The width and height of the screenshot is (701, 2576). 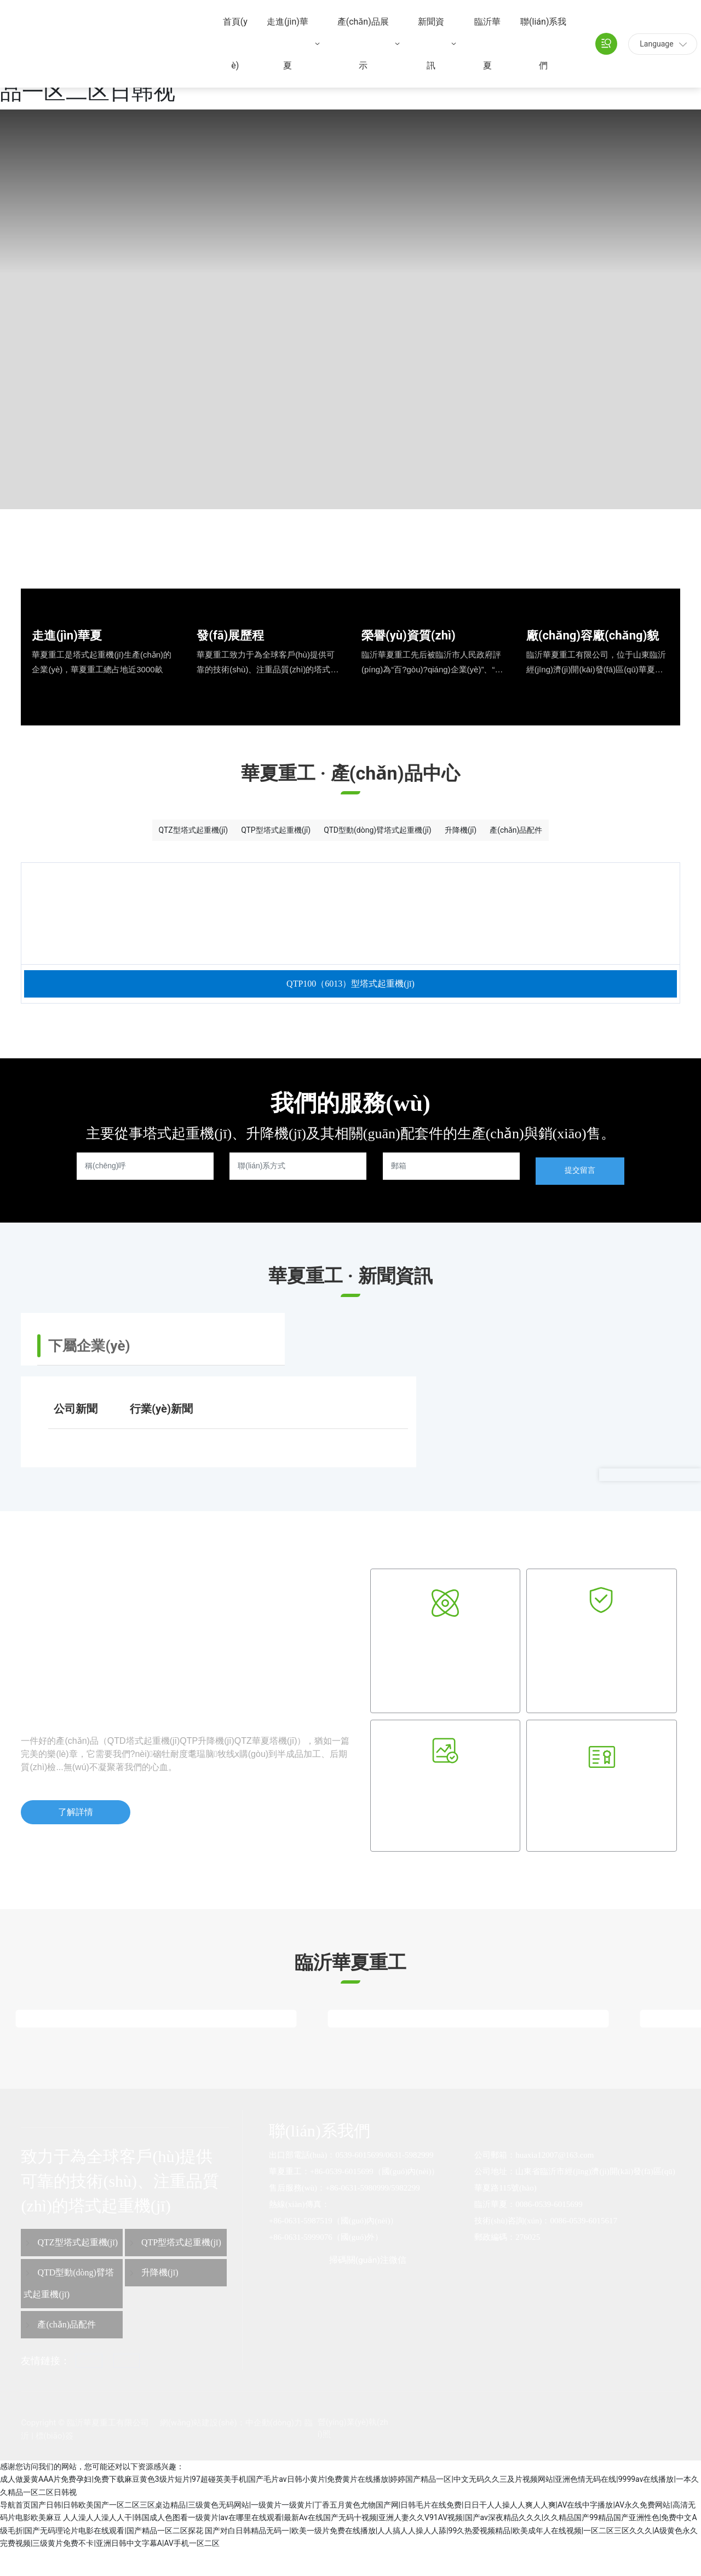 What do you see at coordinates (554, 2181) in the screenshot?
I see `huaxia12007@163.com` at bounding box center [554, 2181].